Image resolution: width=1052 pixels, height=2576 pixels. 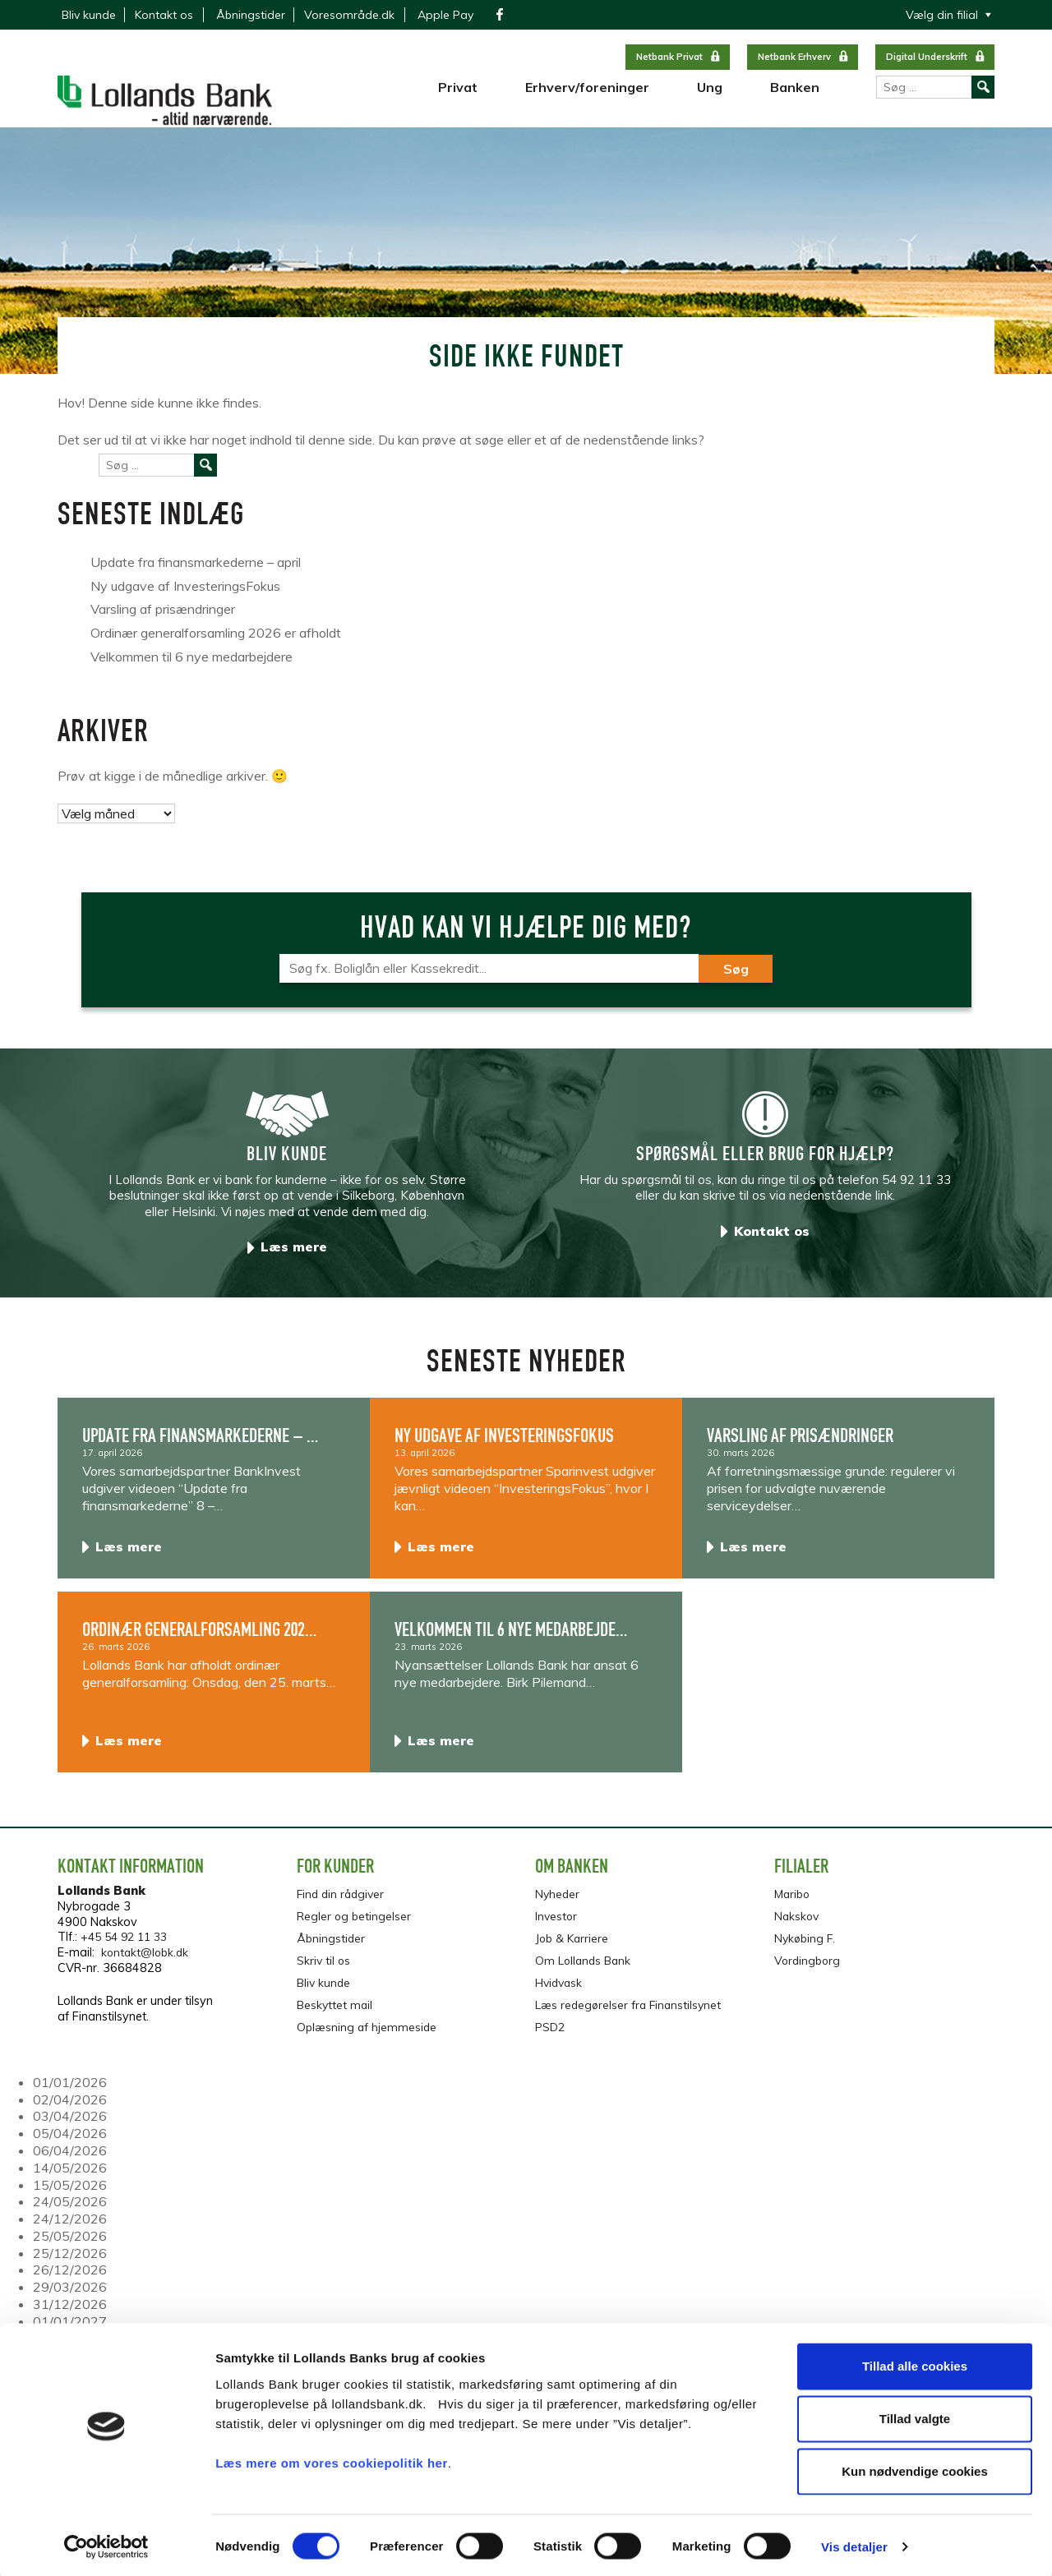 What do you see at coordinates (162, 619) in the screenshot?
I see `Varsling af prisændringer` at bounding box center [162, 619].